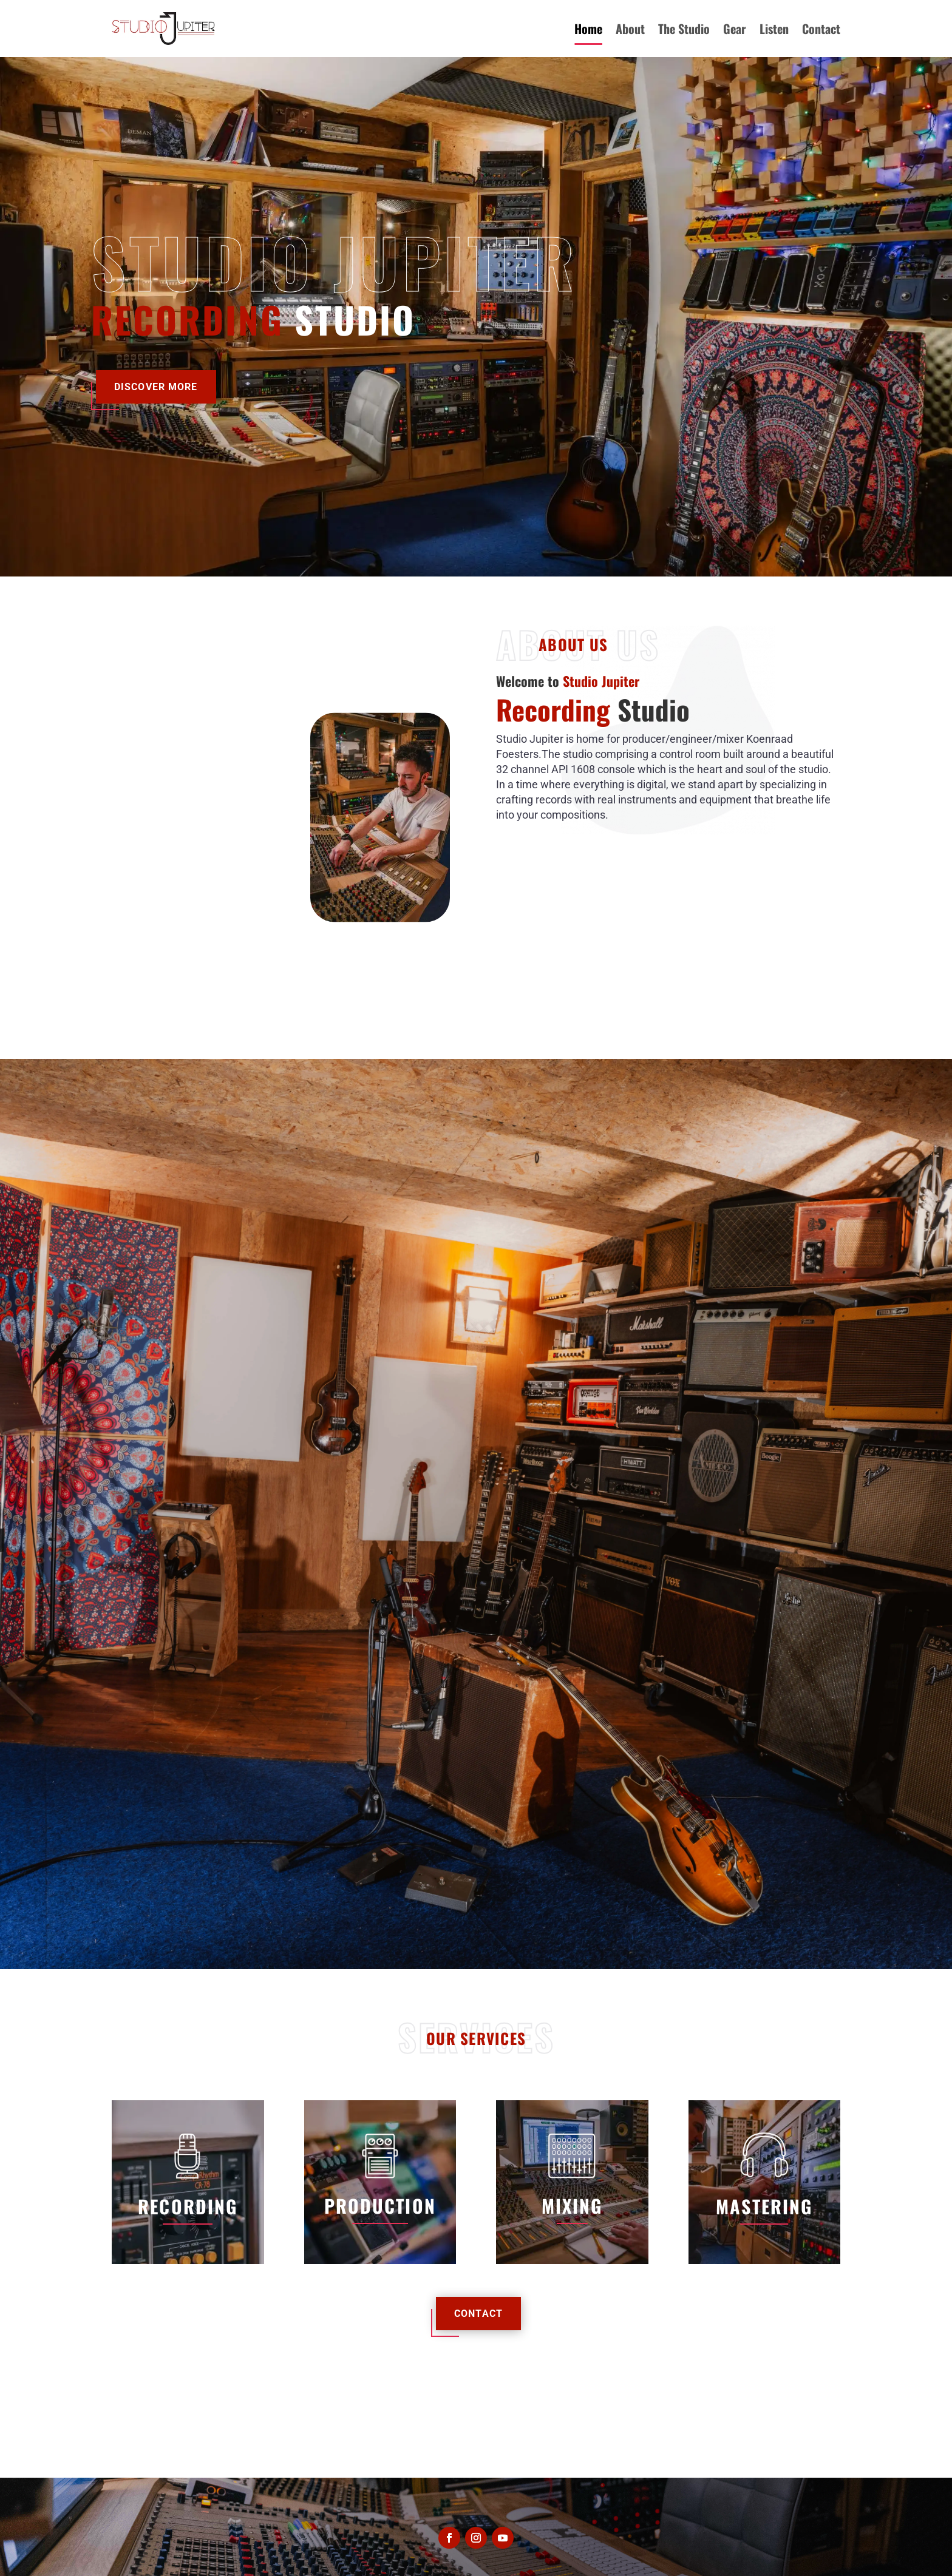  What do you see at coordinates (774, 28) in the screenshot?
I see `Listen` at bounding box center [774, 28].